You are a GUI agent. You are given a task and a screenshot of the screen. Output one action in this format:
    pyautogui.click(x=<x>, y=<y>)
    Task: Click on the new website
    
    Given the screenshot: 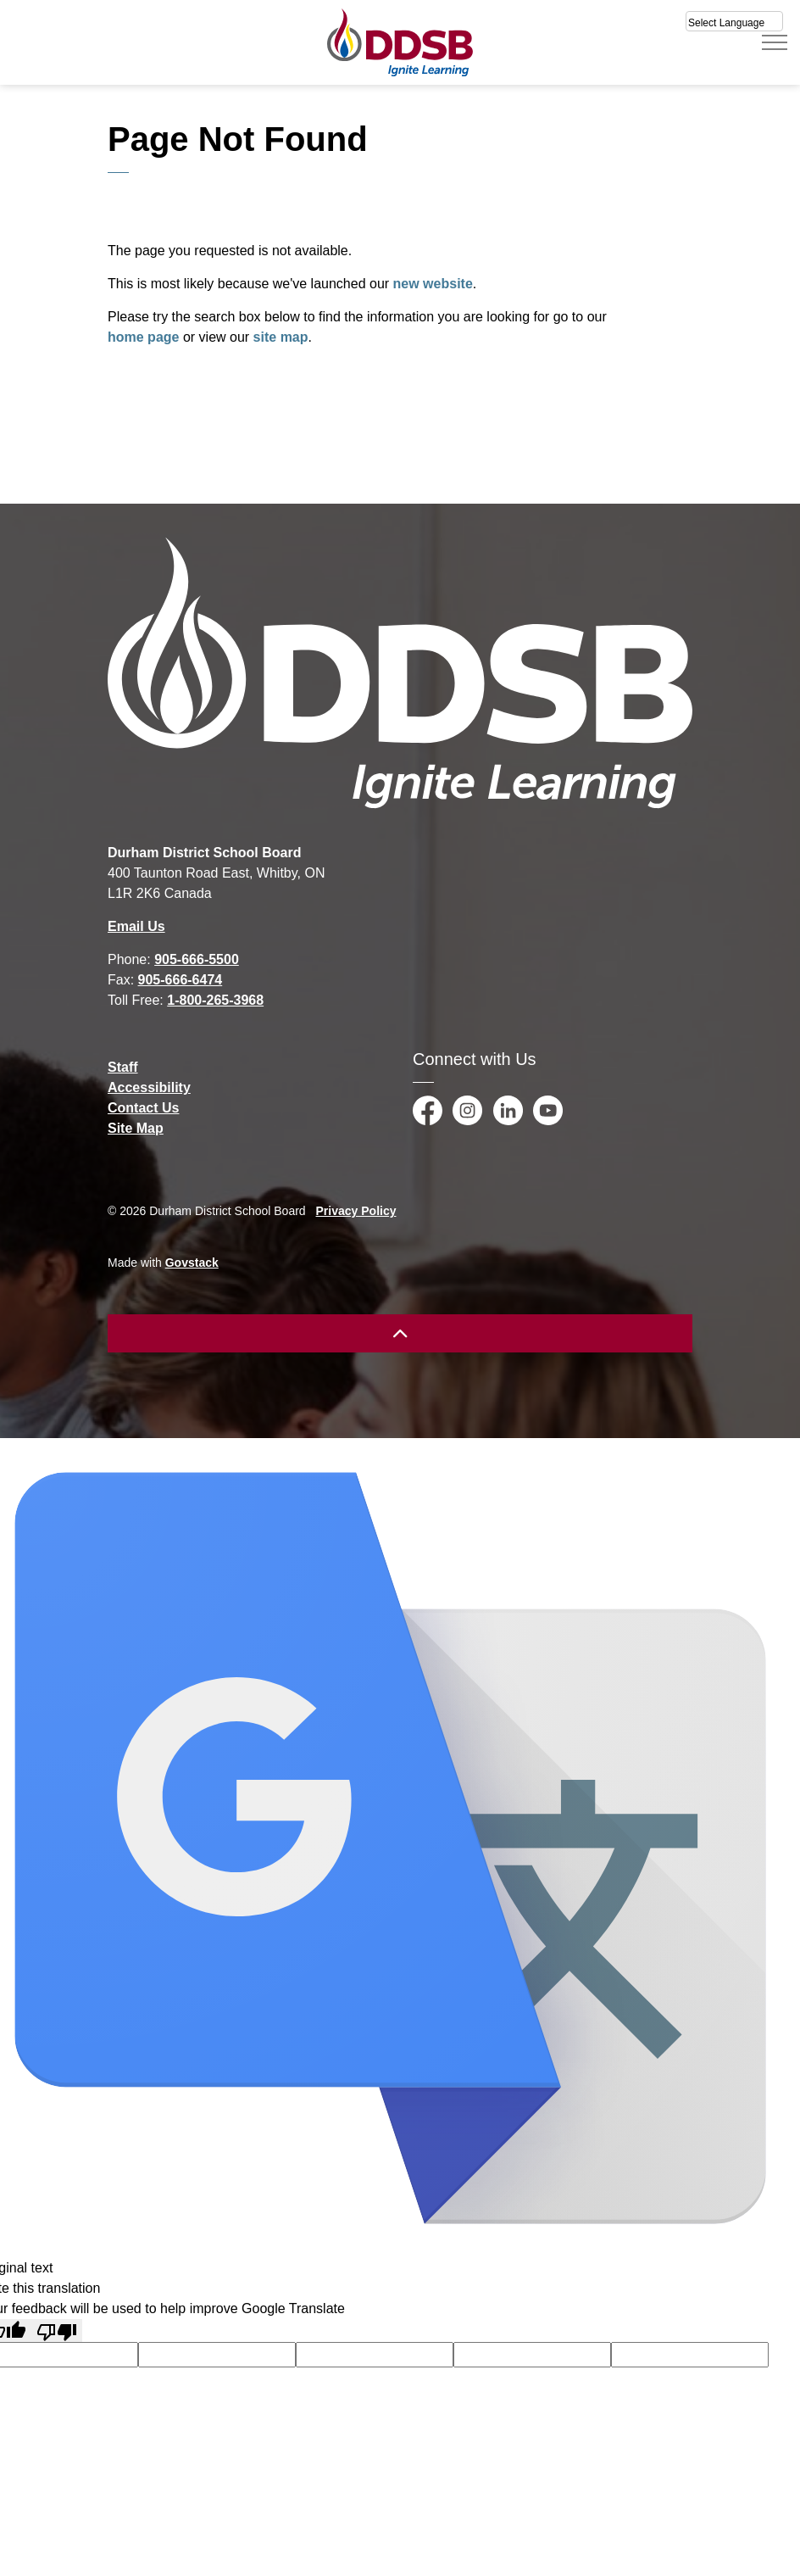 What is the action you would take?
    pyautogui.click(x=433, y=283)
    